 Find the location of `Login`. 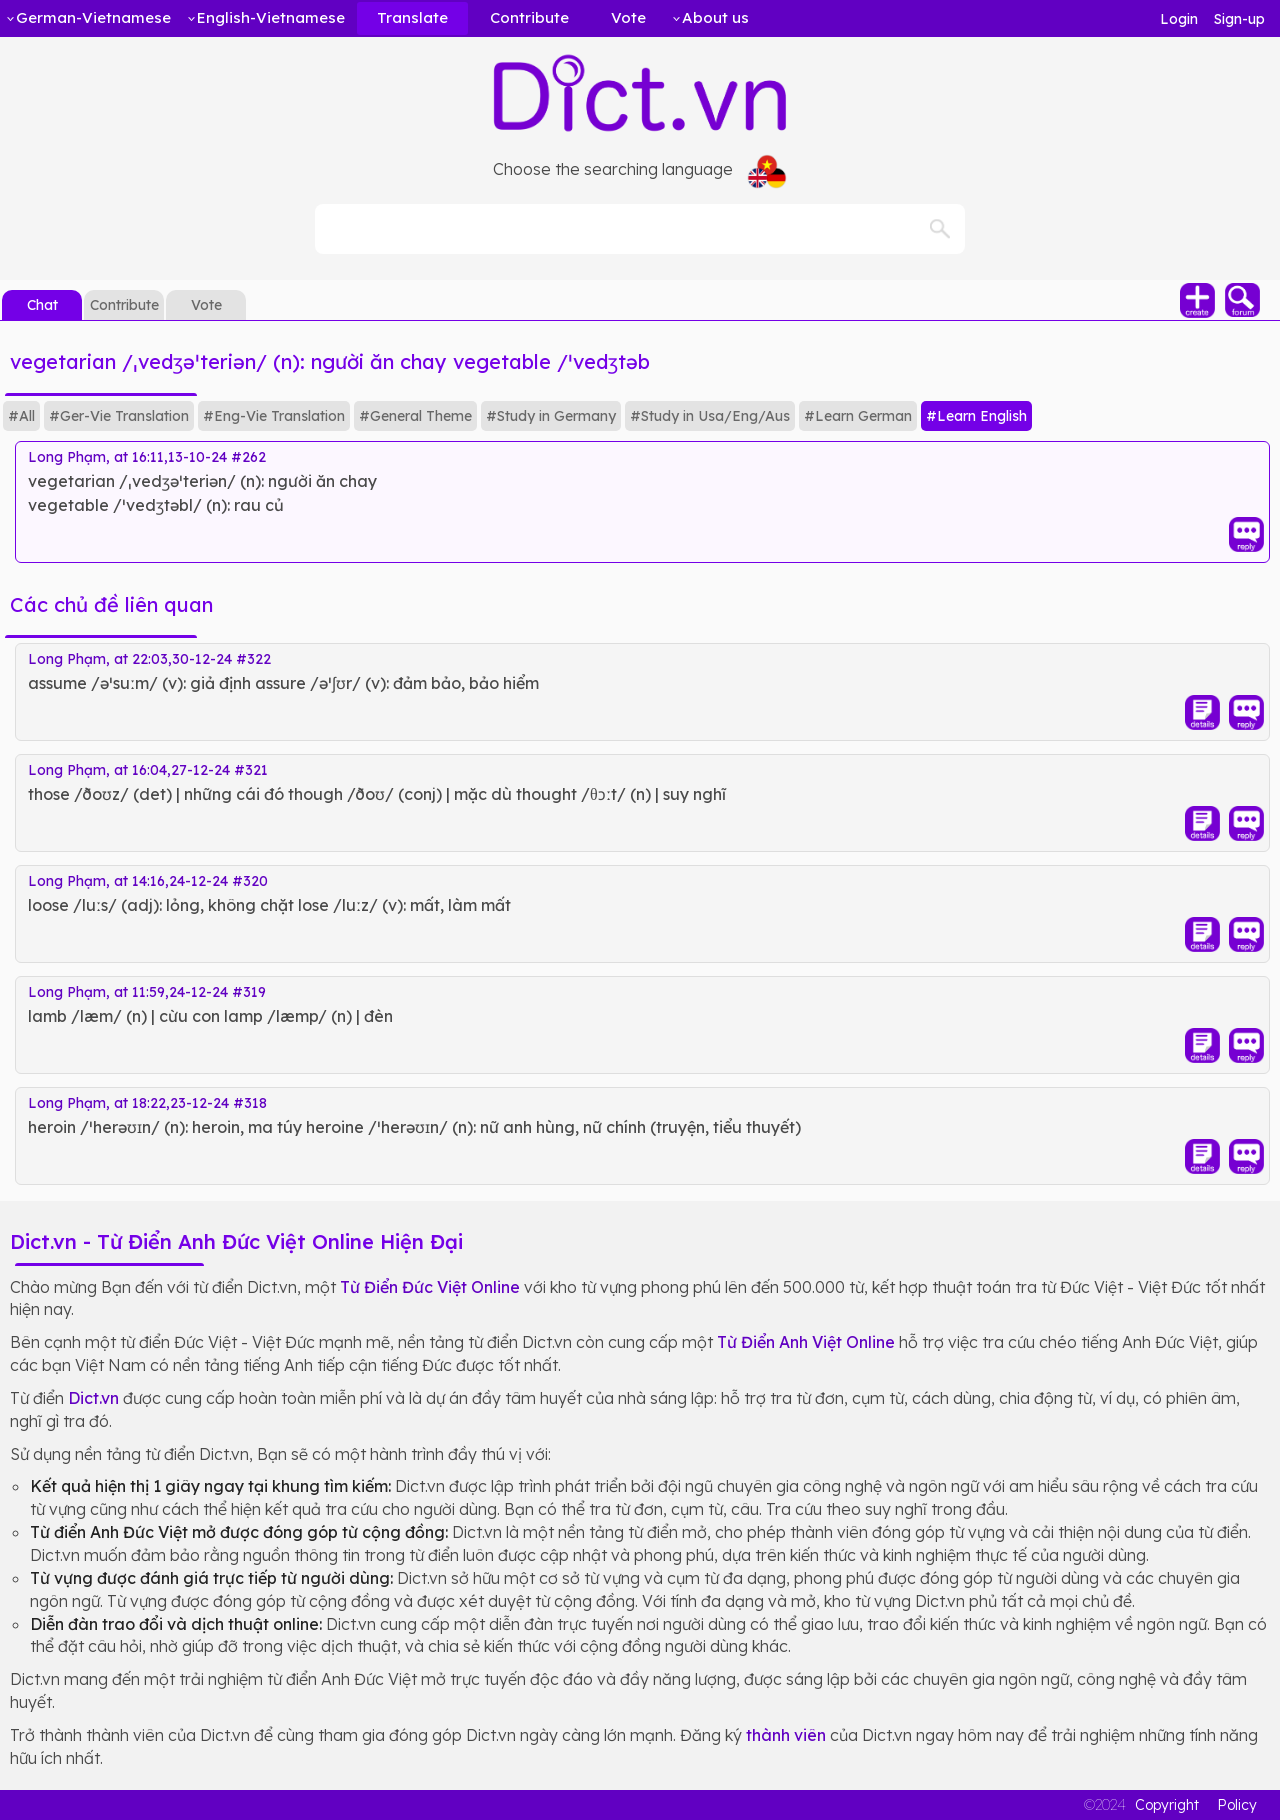

Login is located at coordinates (1179, 19).